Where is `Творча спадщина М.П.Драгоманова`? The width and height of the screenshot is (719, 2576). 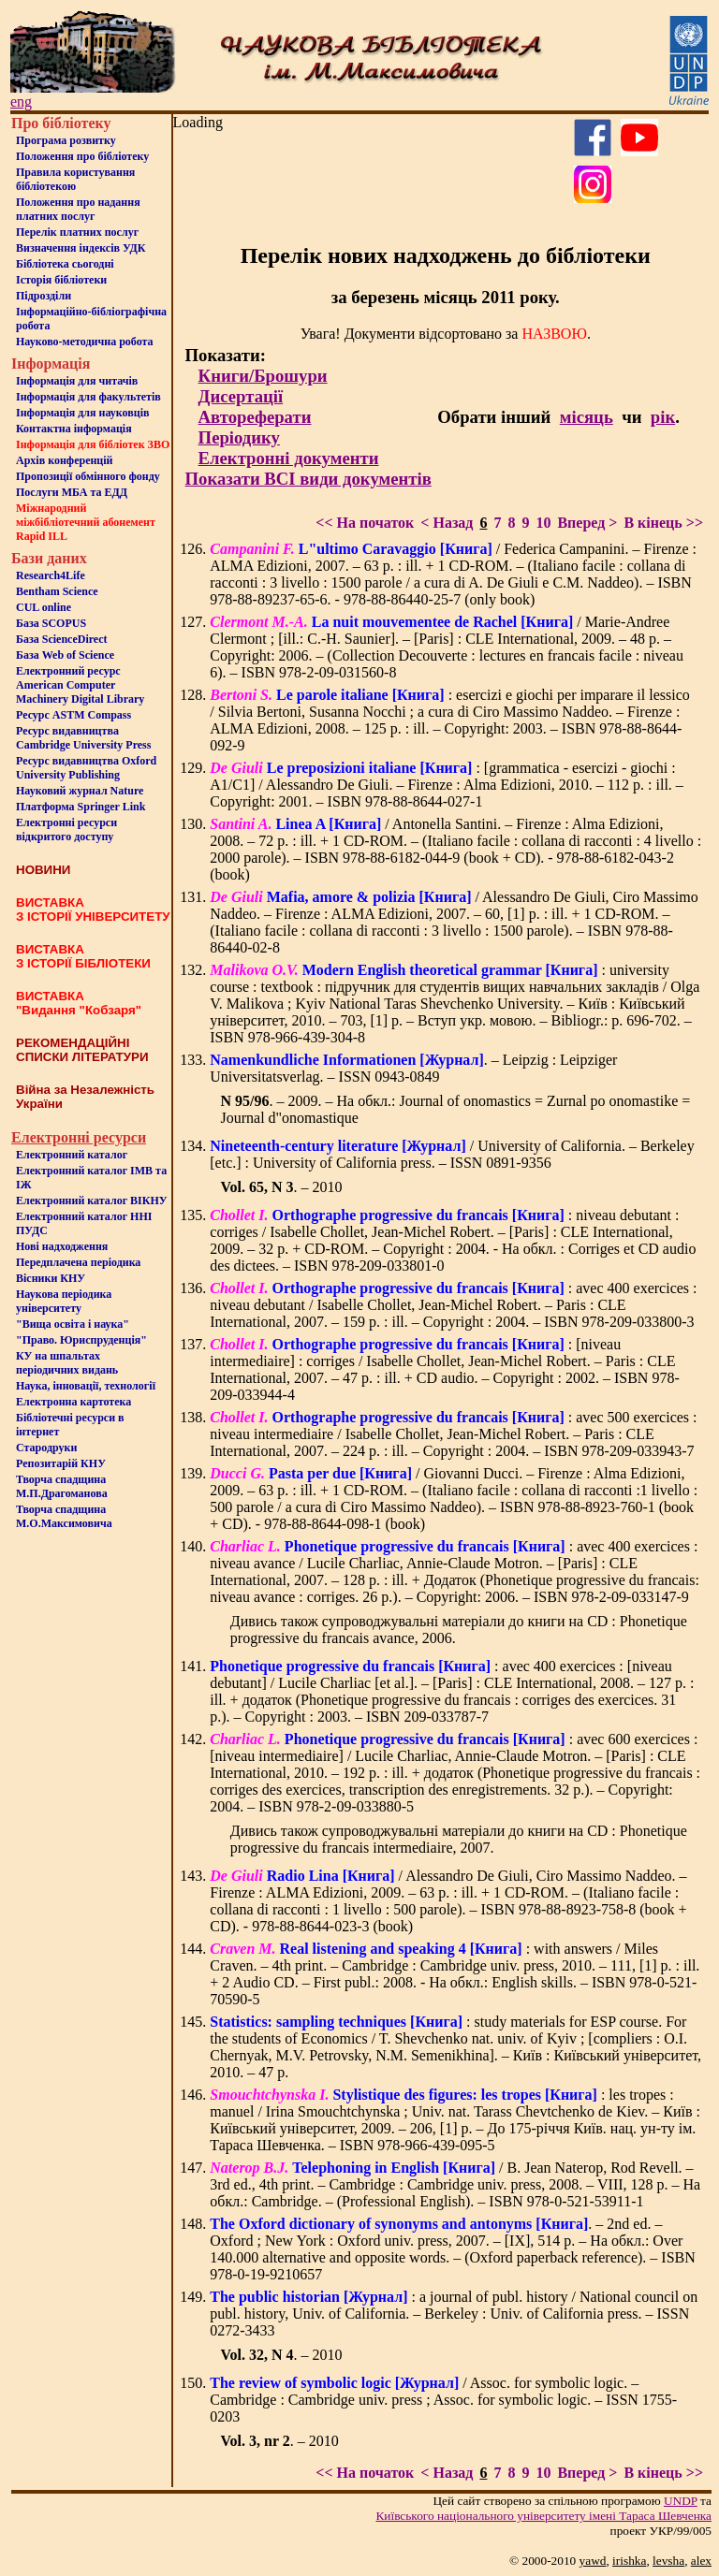 Творча спадщина М.П.Драгоманова is located at coordinates (62, 1486).